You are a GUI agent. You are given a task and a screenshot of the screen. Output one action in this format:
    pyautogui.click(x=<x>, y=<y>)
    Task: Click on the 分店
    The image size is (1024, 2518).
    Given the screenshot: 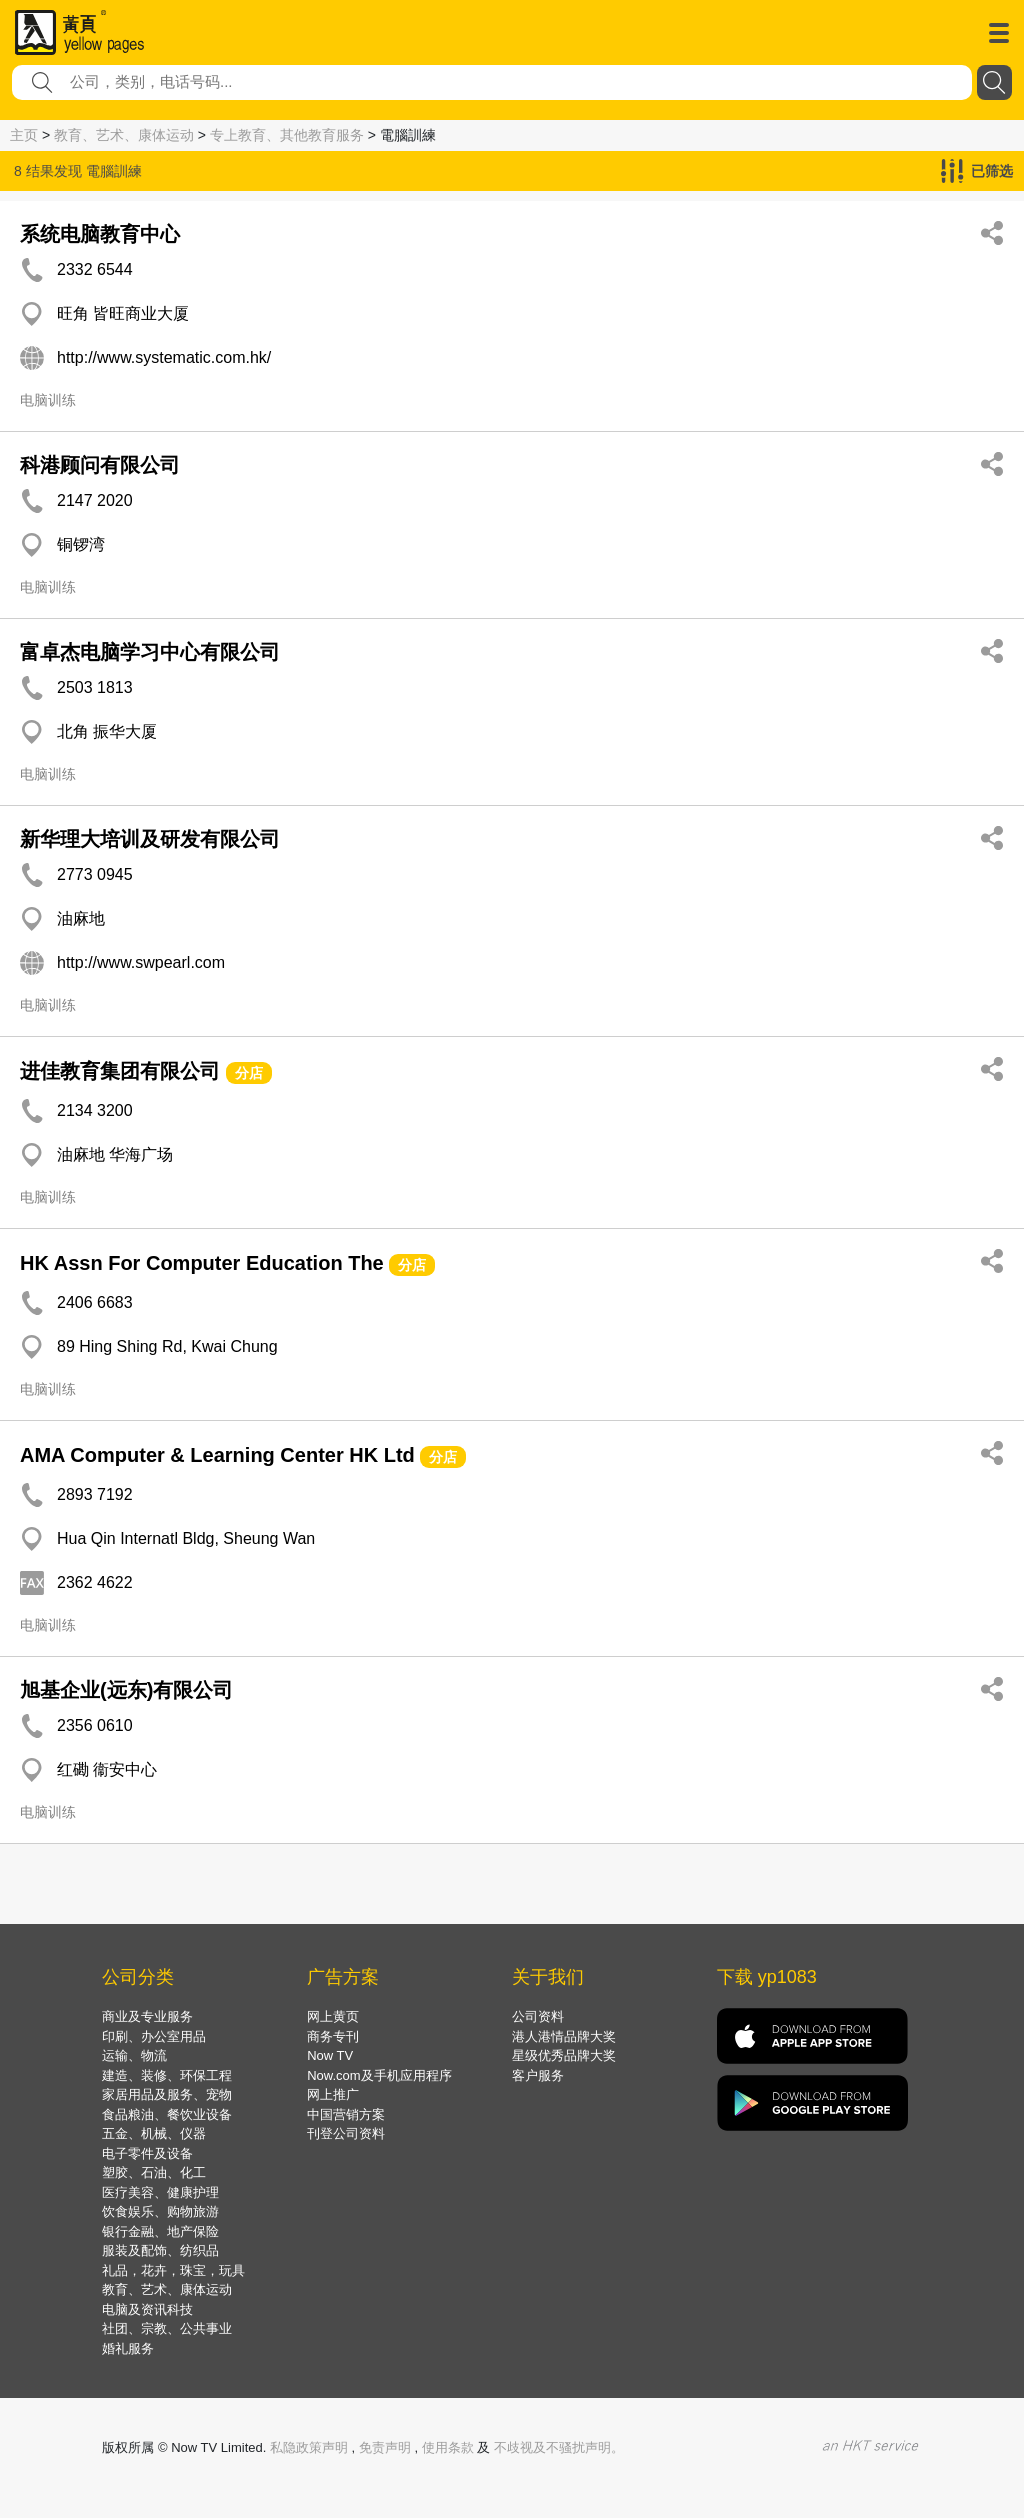 What is the action you would take?
    pyautogui.click(x=249, y=1073)
    